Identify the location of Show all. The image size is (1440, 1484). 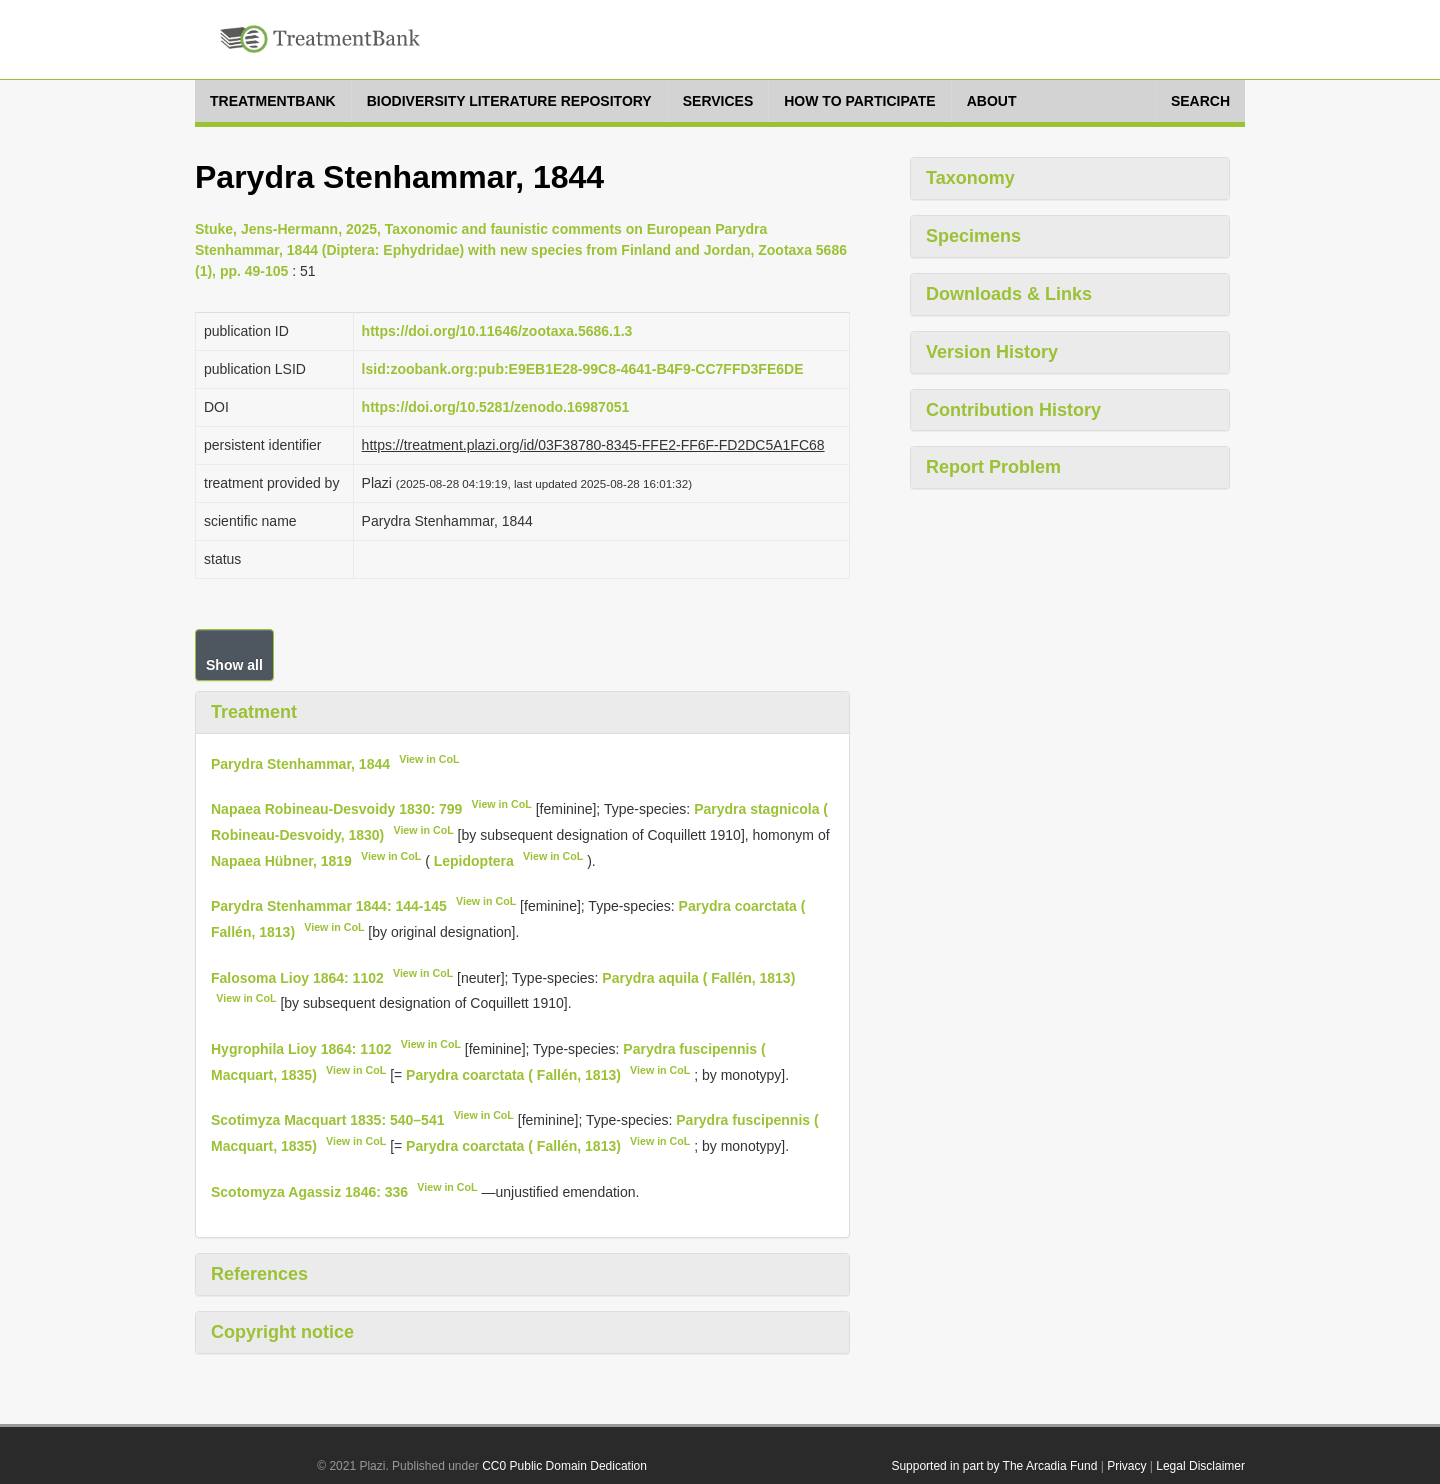
(234, 665).